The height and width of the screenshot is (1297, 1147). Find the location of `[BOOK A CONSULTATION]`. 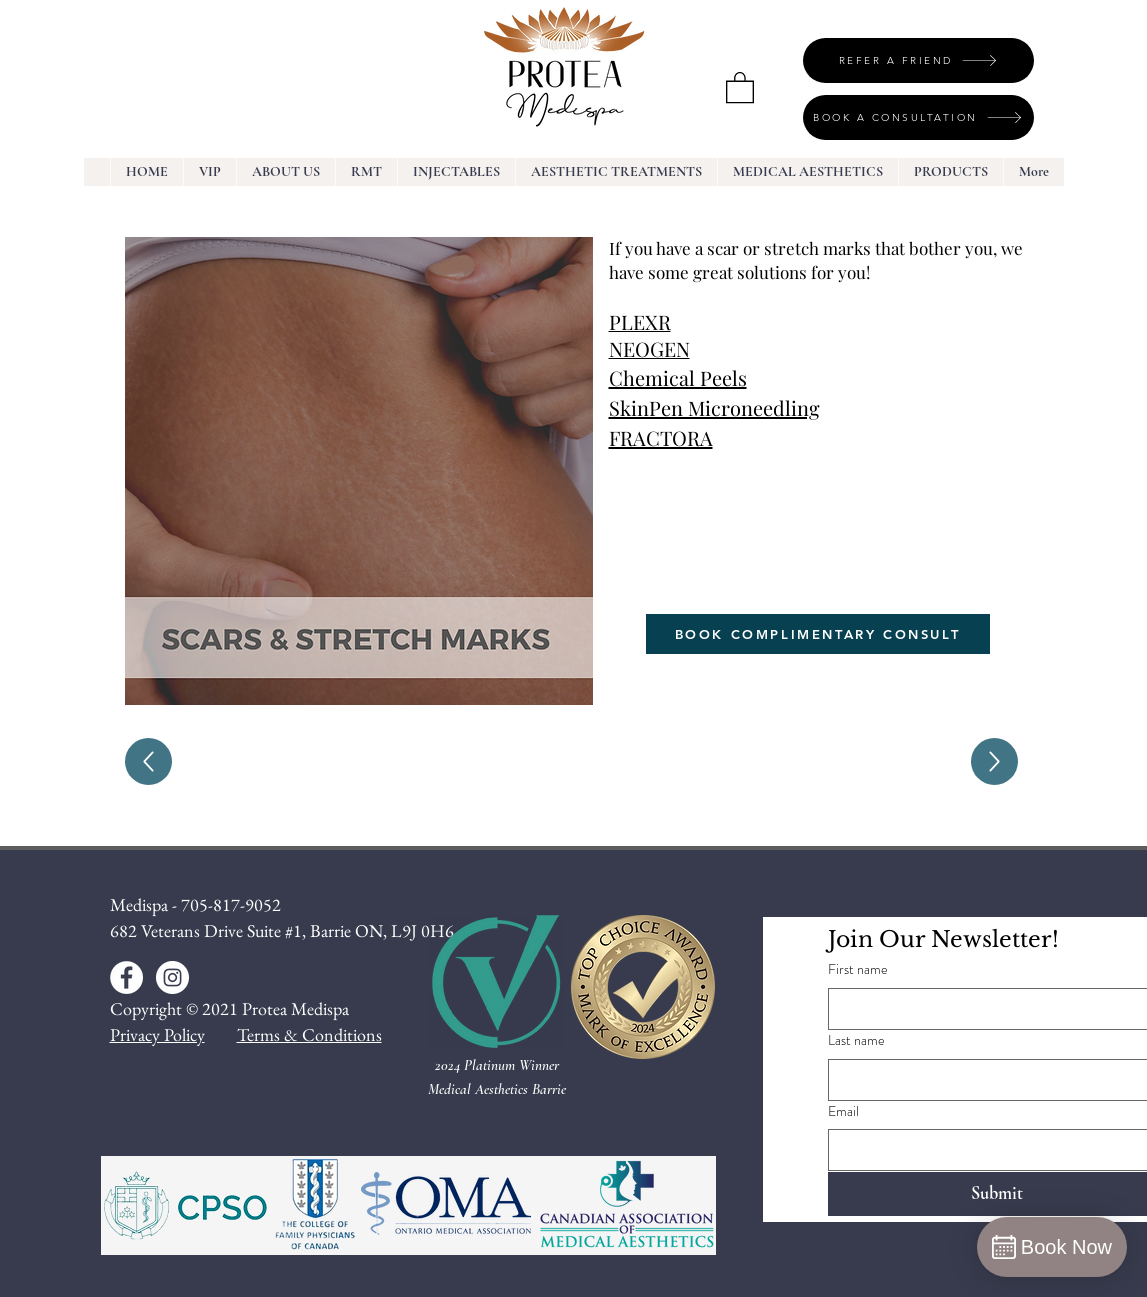

[BOOK A CONSULTATION] is located at coordinates (918, 117).